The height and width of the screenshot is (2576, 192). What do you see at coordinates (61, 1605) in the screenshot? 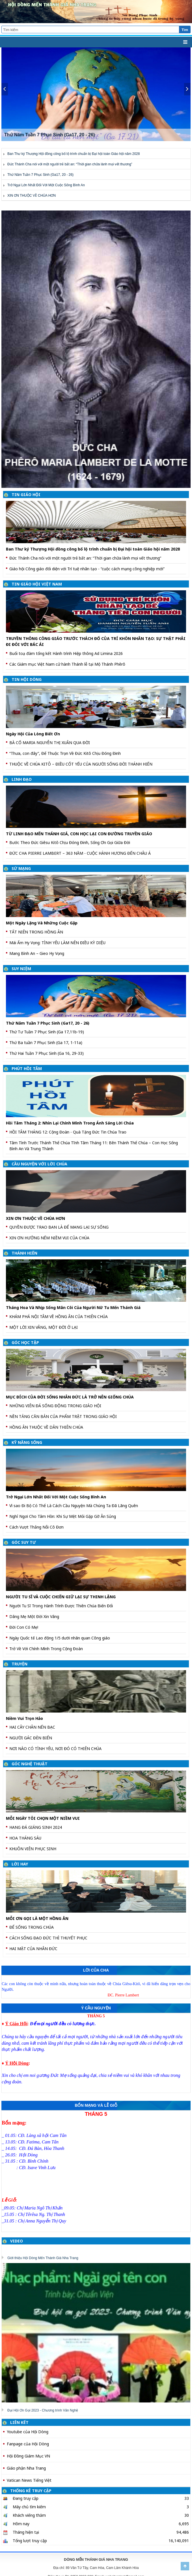
I see `Người Tu Sĩ Trong Hành Trình Được Thiên Chúa Biến Đổi` at bounding box center [61, 1605].